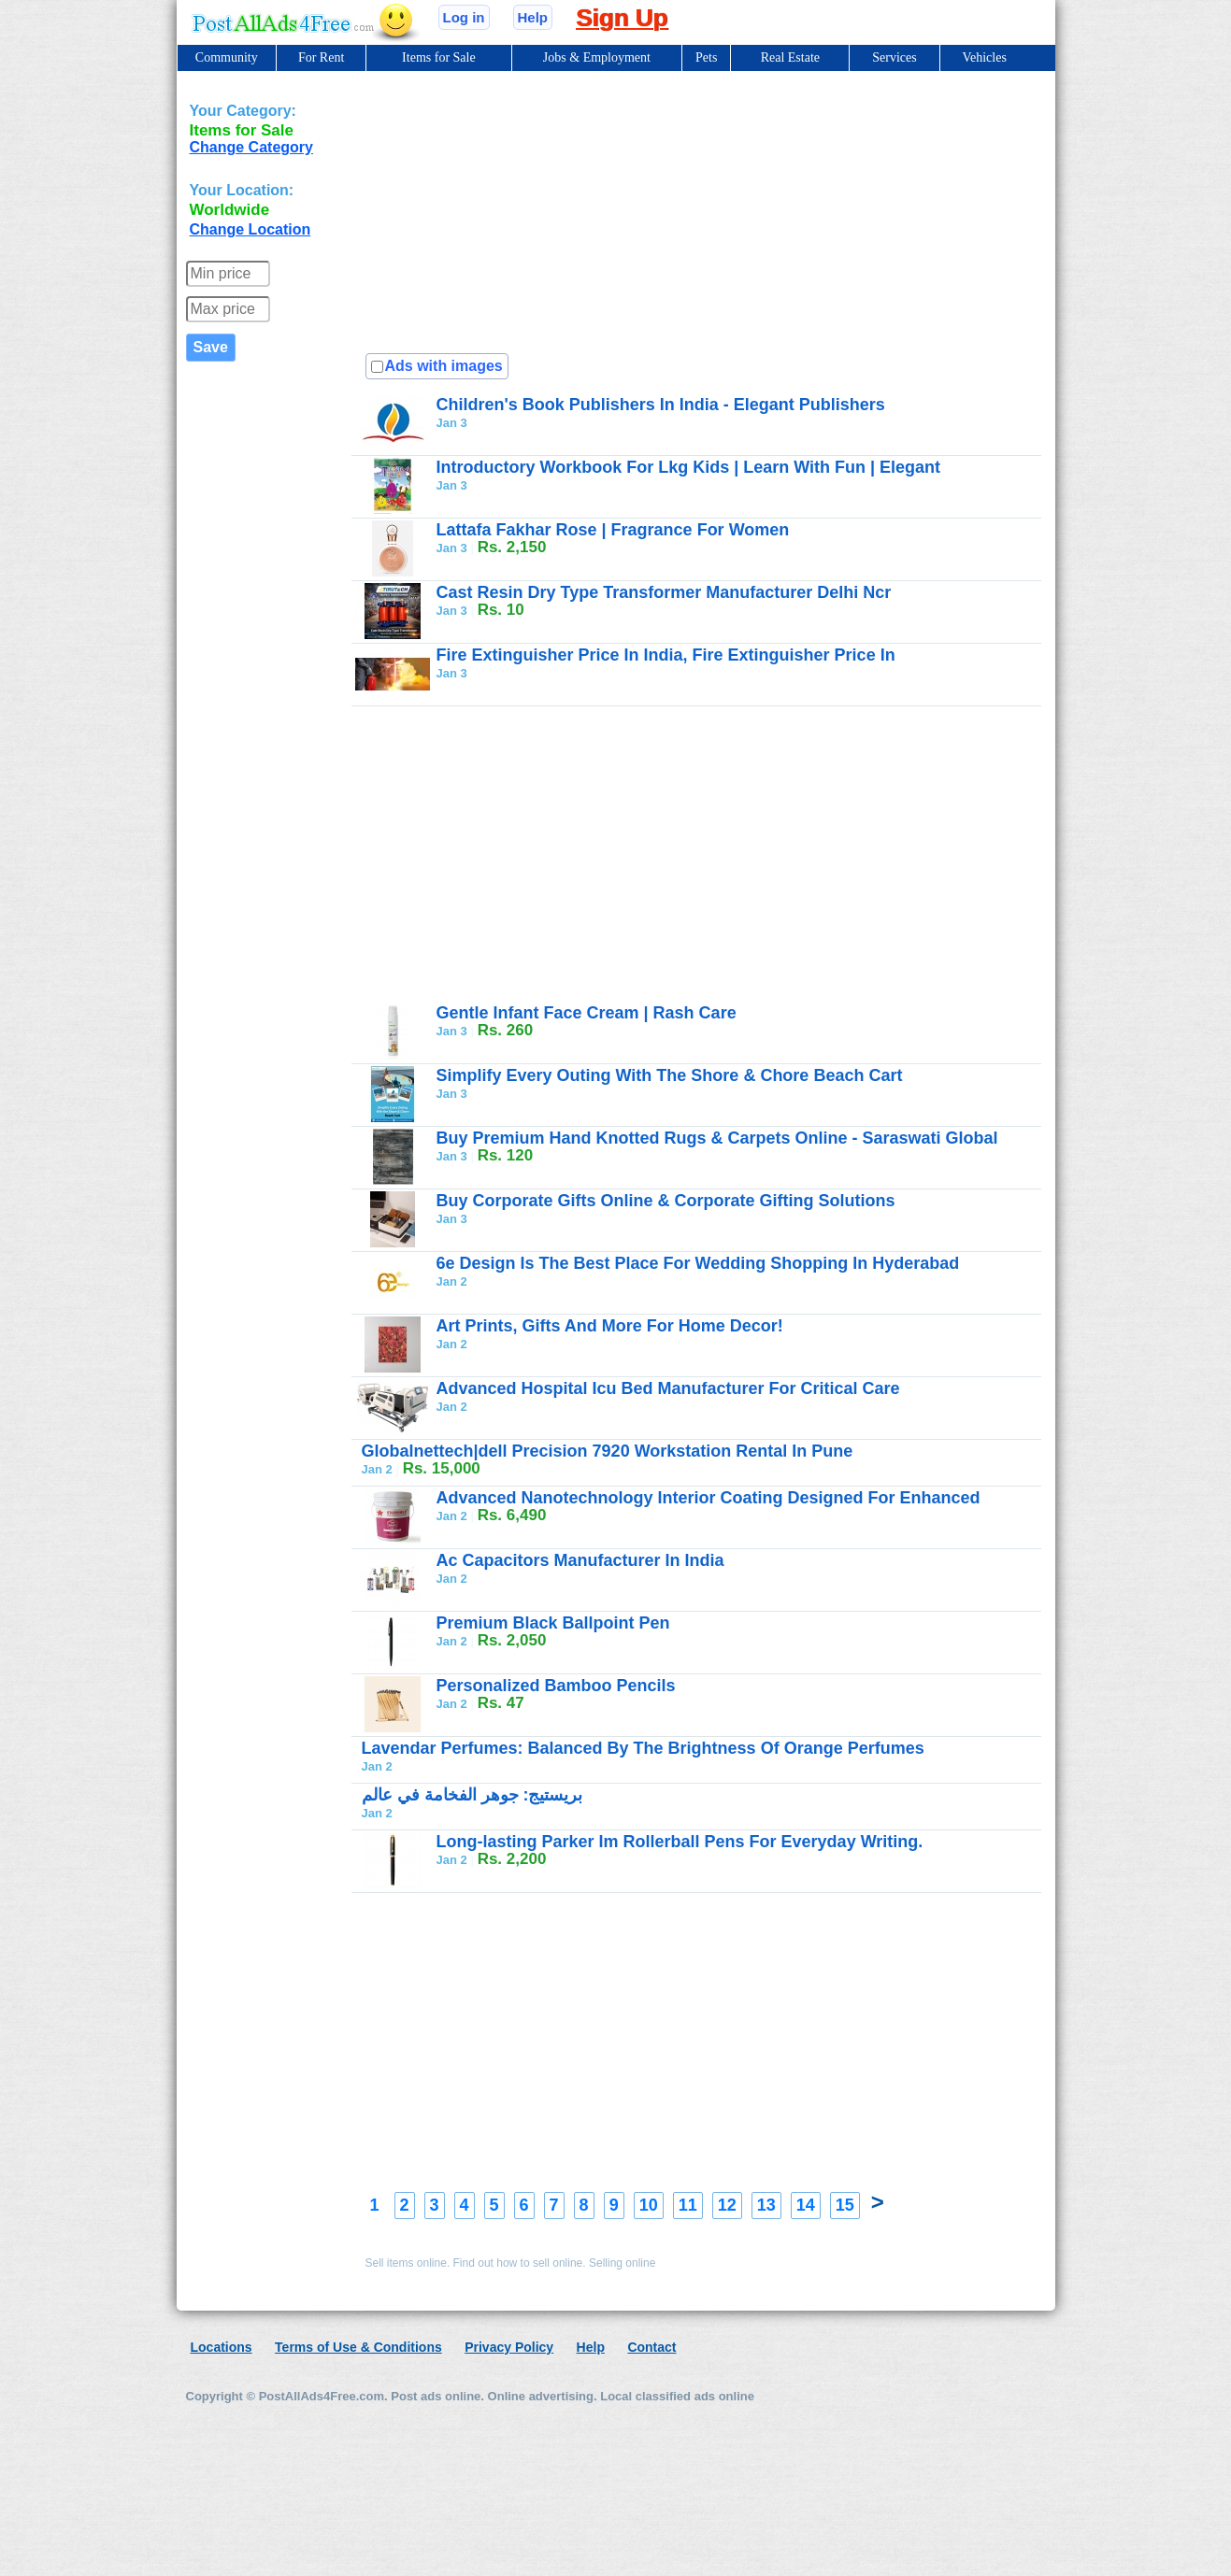  I want to click on Jobs & Employment, so click(597, 57).